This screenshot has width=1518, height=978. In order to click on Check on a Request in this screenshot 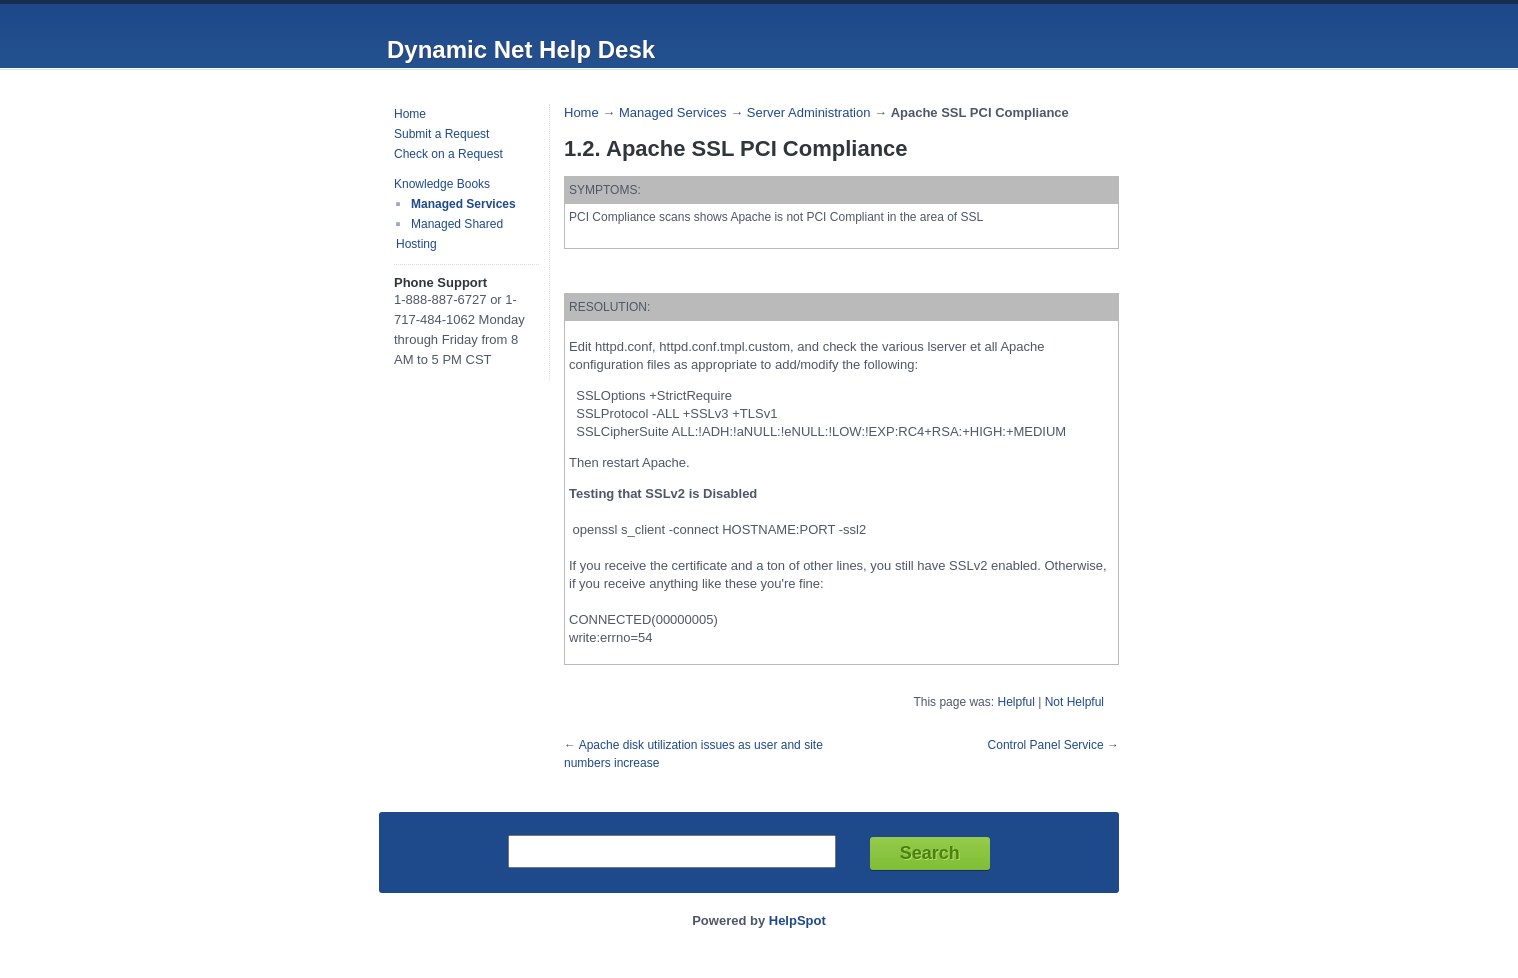, I will do `click(448, 154)`.